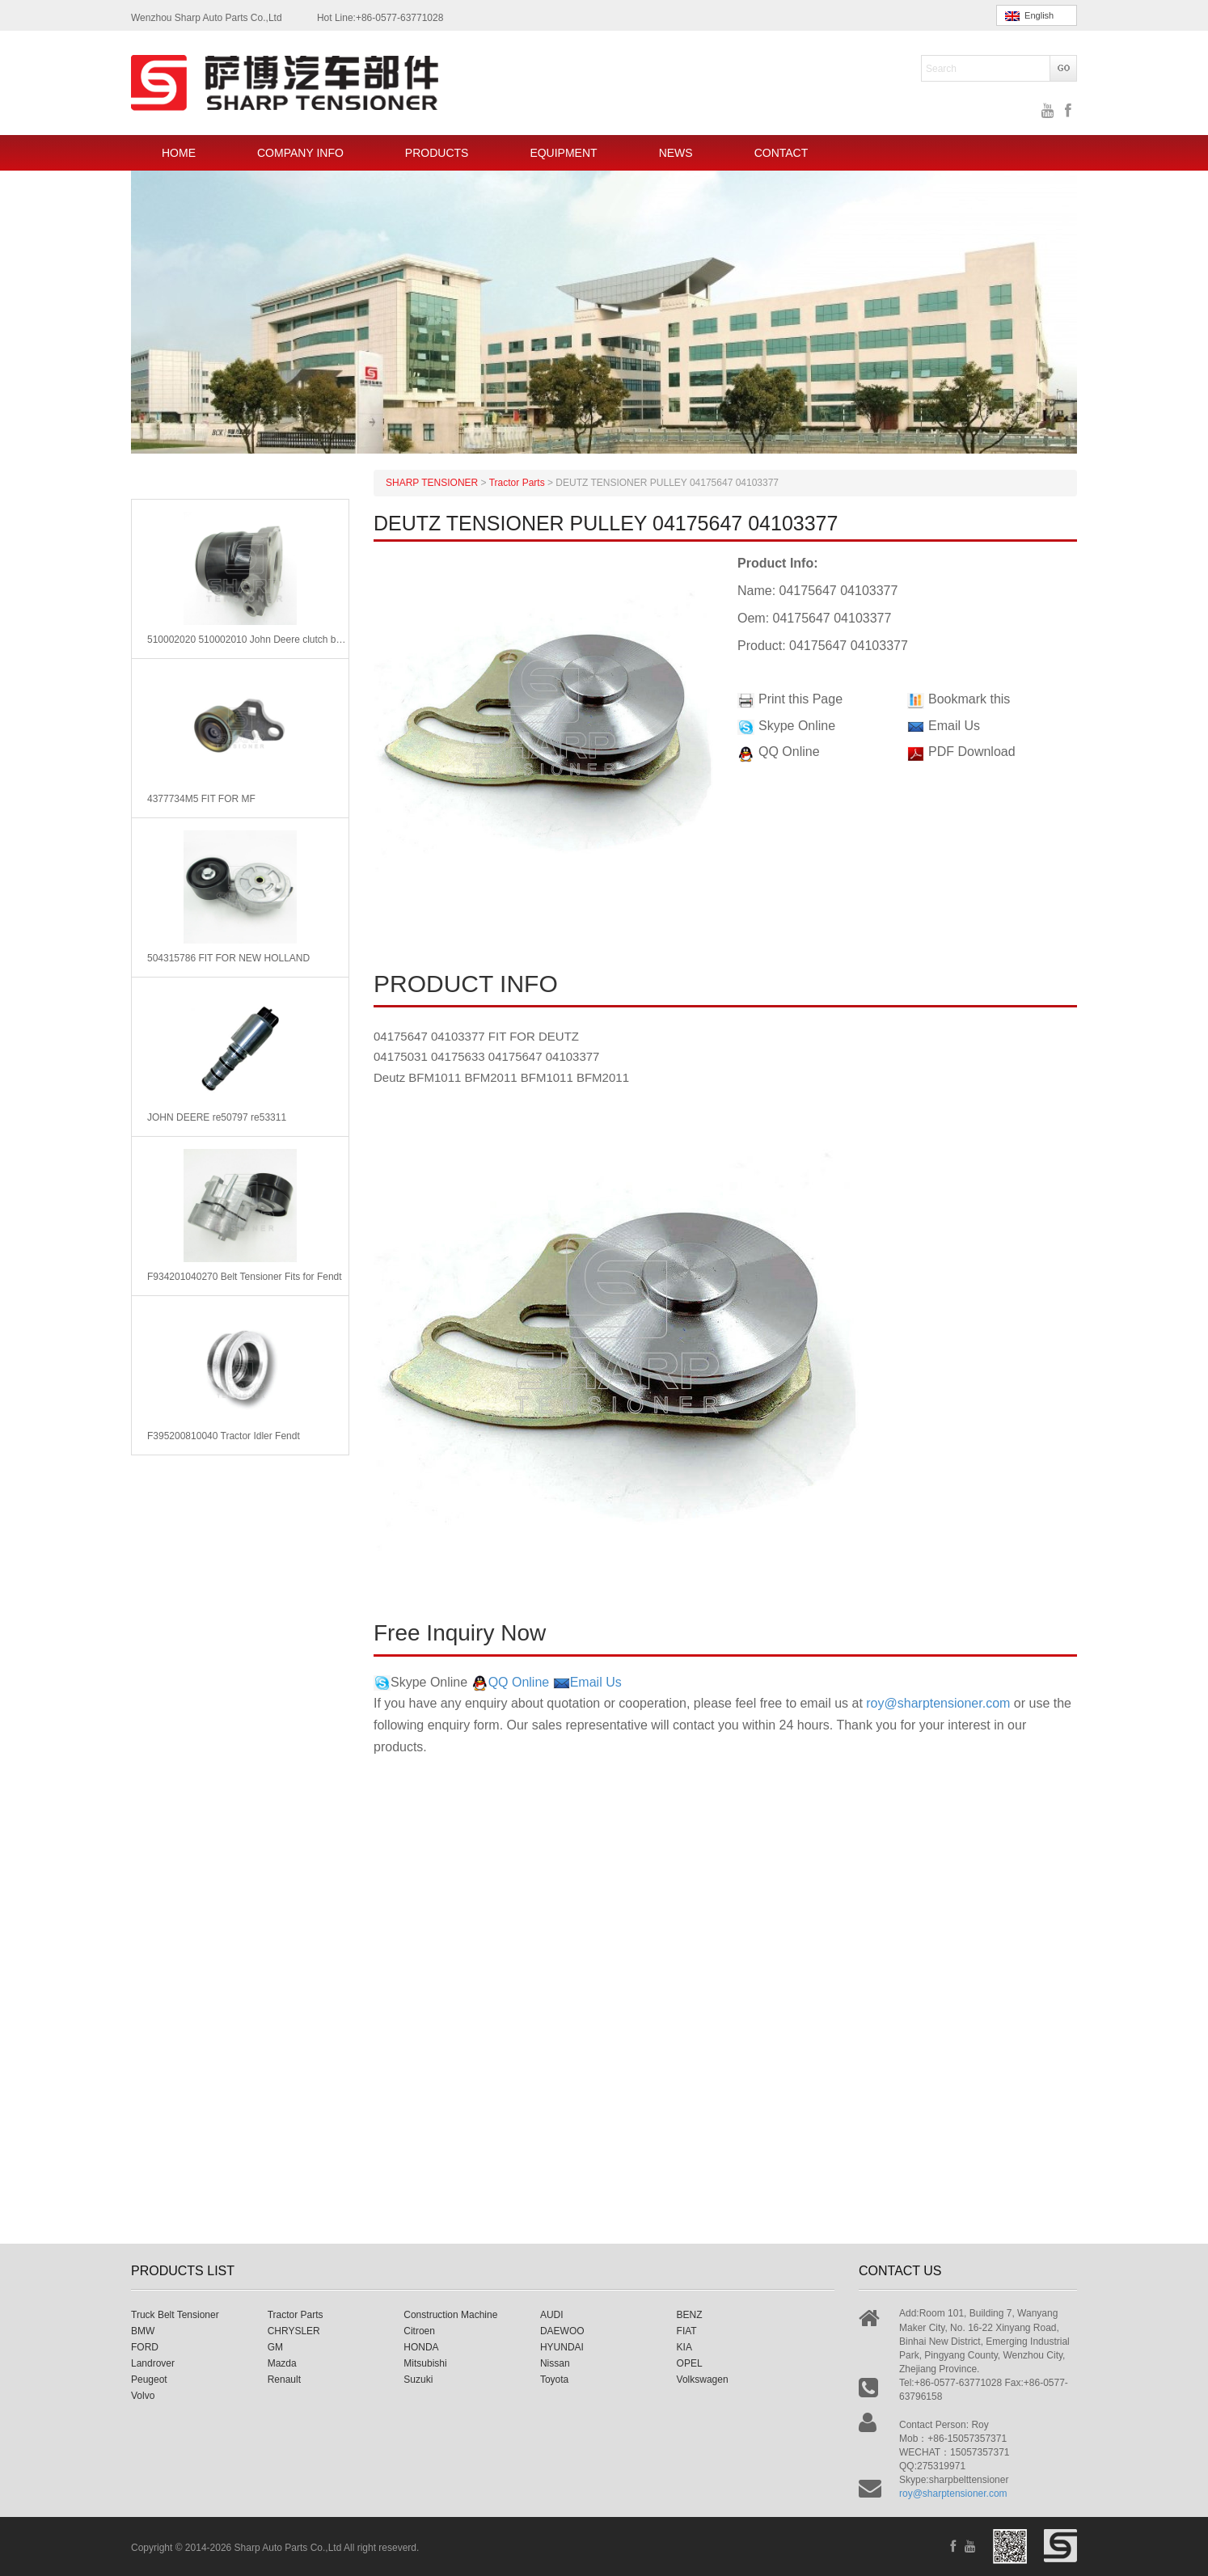 The height and width of the screenshot is (2576, 1208). Describe the element at coordinates (228, 958) in the screenshot. I see `504315786 FIT FOR NEW HOLLAND` at that location.